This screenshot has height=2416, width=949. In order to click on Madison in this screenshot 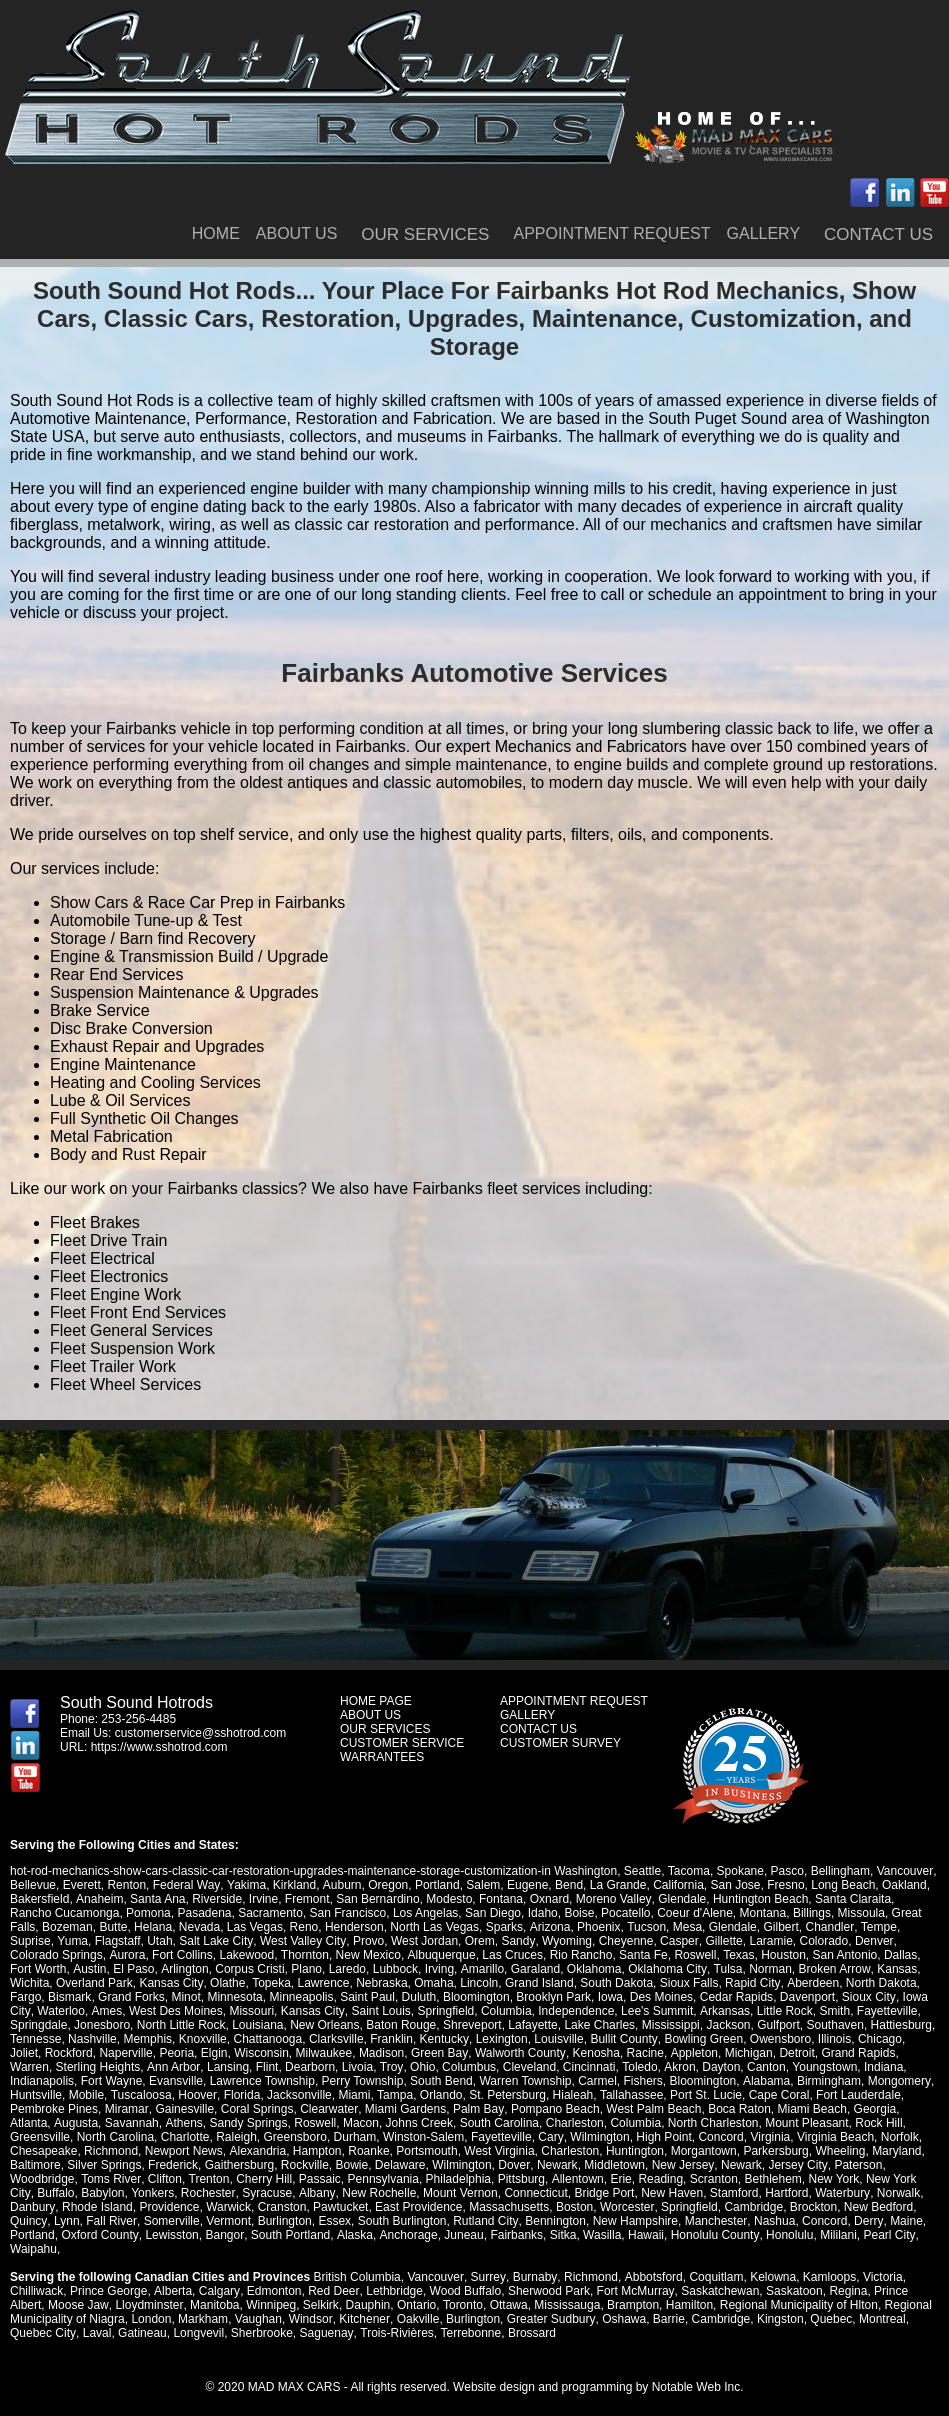, I will do `click(346, 2053)`.